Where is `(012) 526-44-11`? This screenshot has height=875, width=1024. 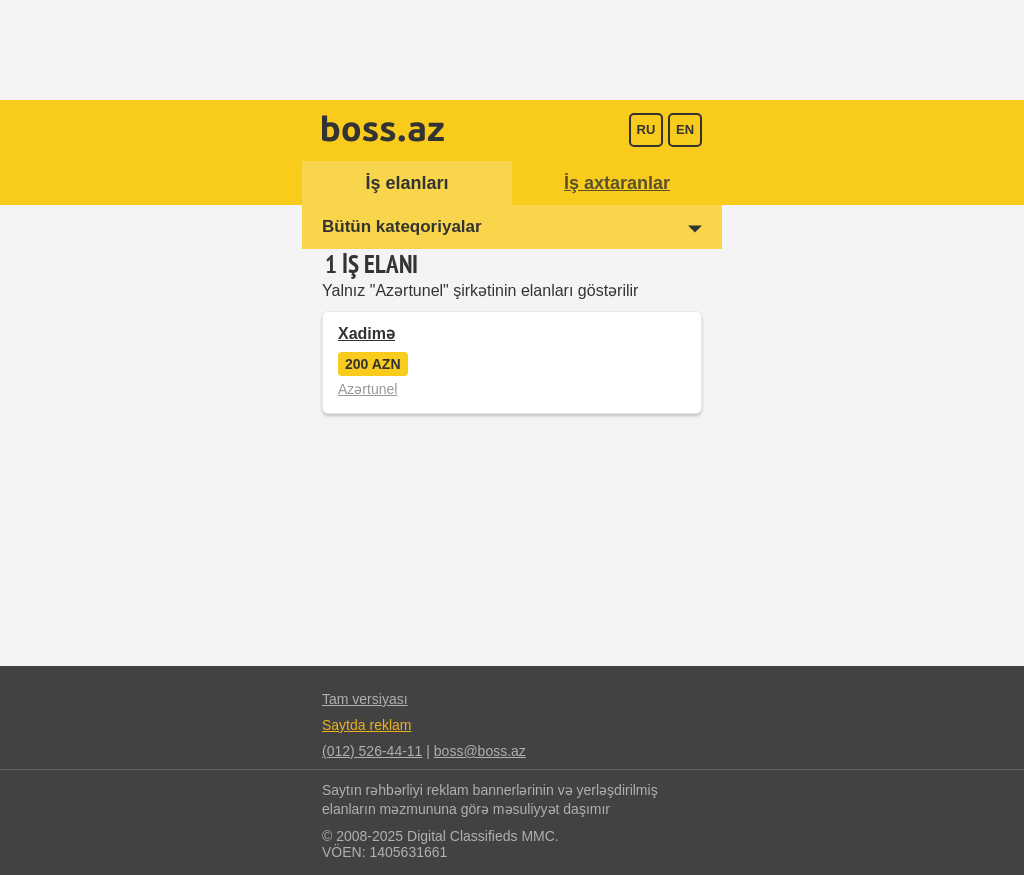 (012) 526-44-11 is located at coordinates (372, 751).